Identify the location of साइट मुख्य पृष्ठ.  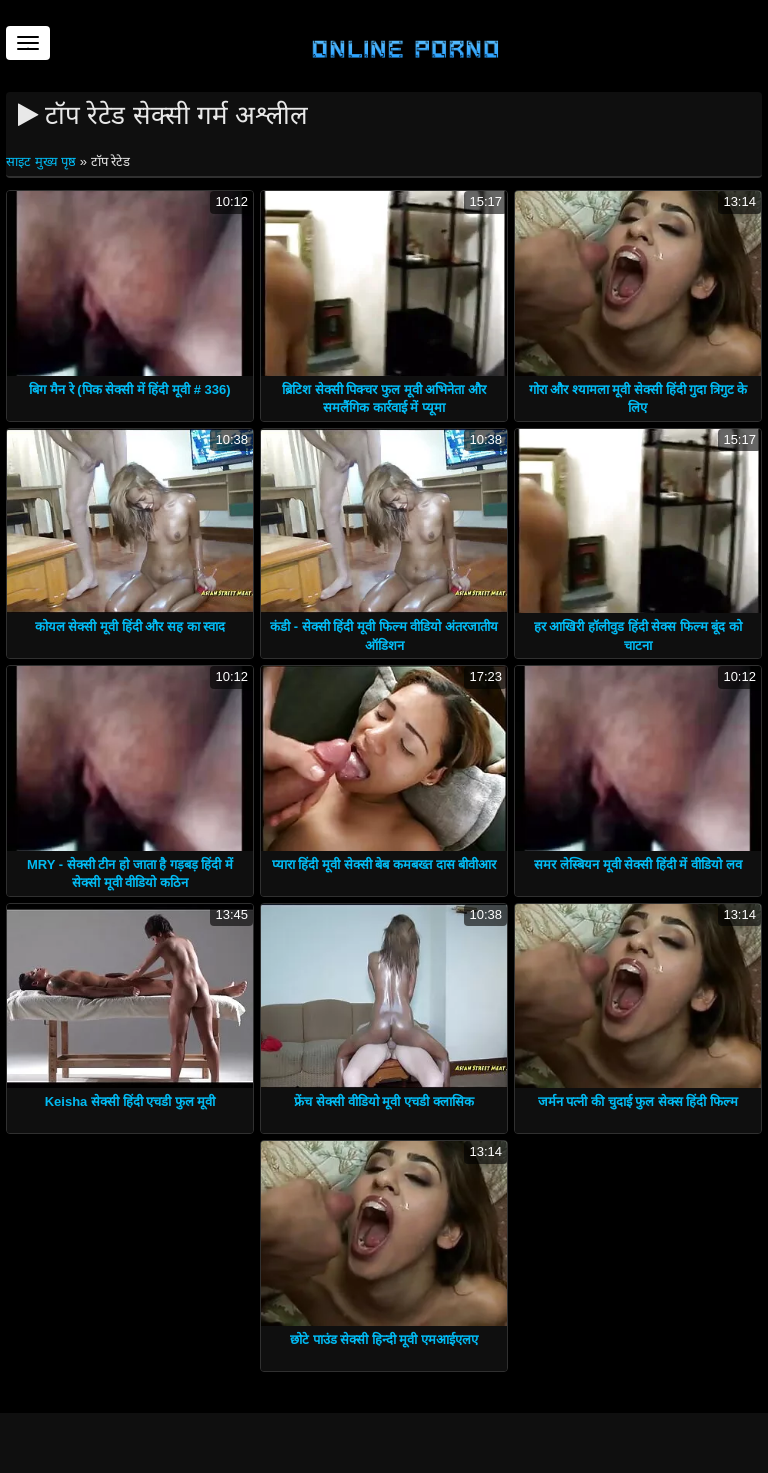
(43, 161).